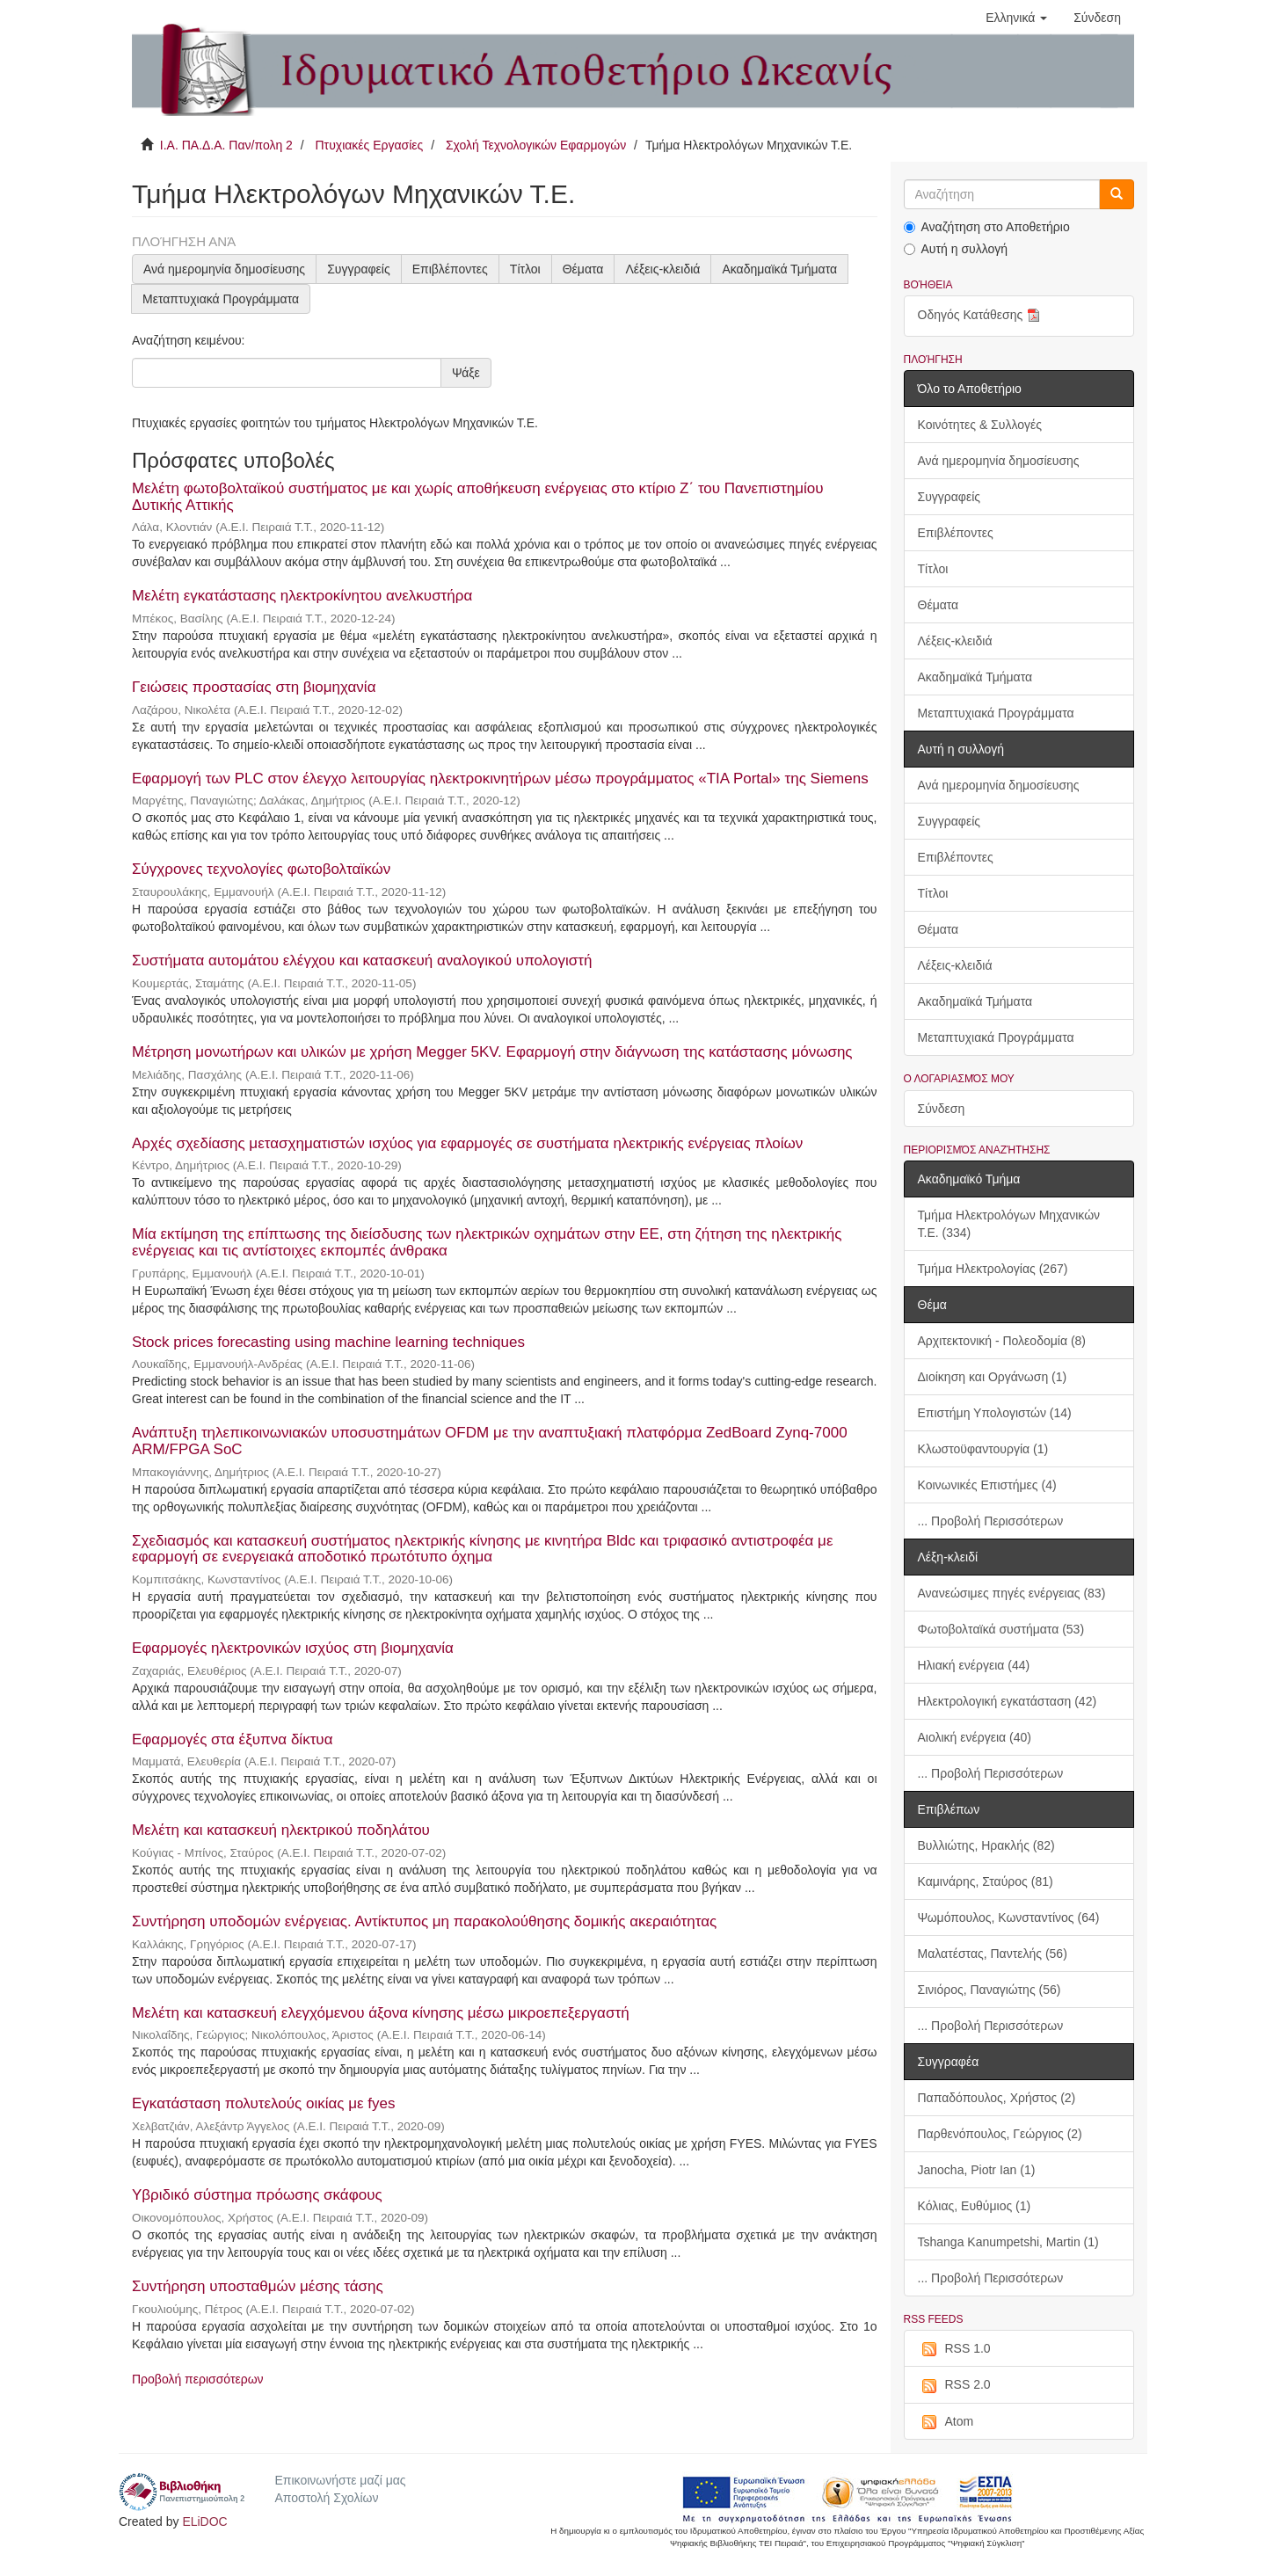  What do you see at coordinates (987, 227) in the screenshot?
I see `Αναζήτηση στο Αποθετήριο` at bounding box center [987, 227].